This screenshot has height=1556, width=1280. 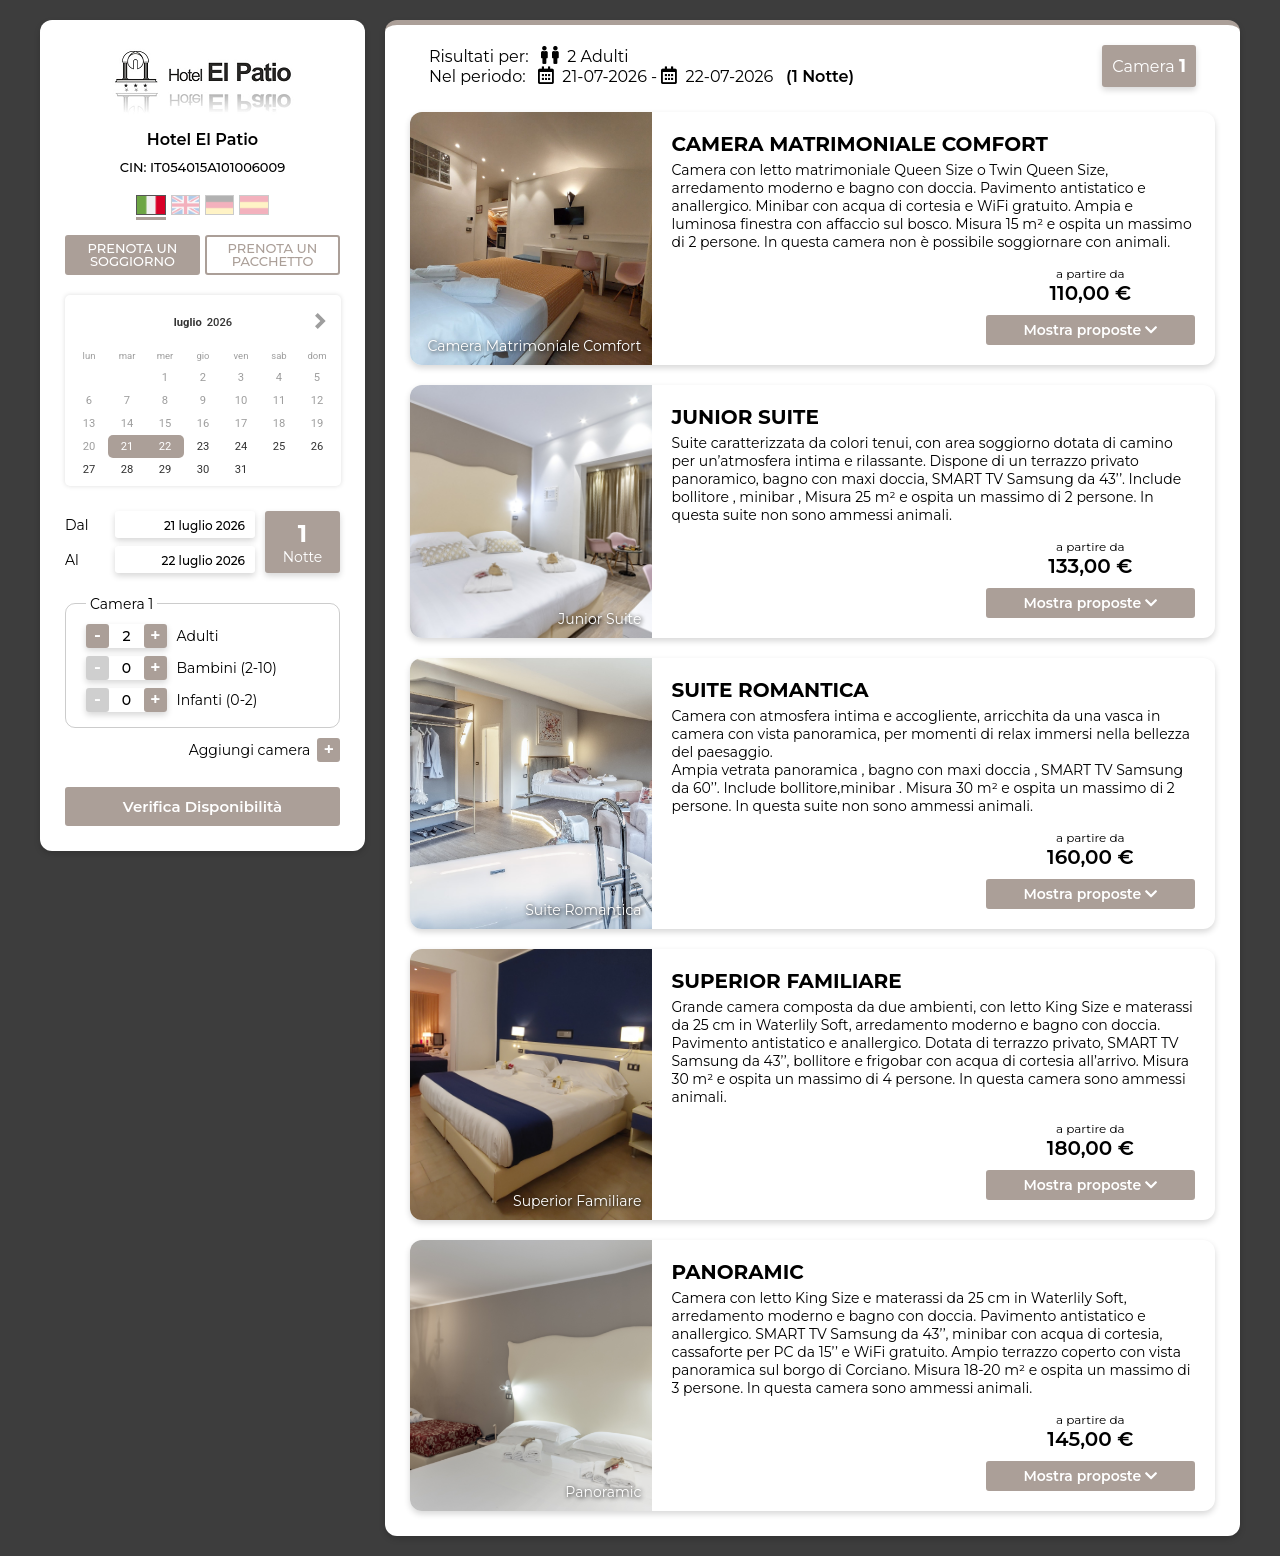 What do you see at coordinates (217, 700) in the screenshot?
I see `Infanti (0-2)` at bounding box center [217, 700].